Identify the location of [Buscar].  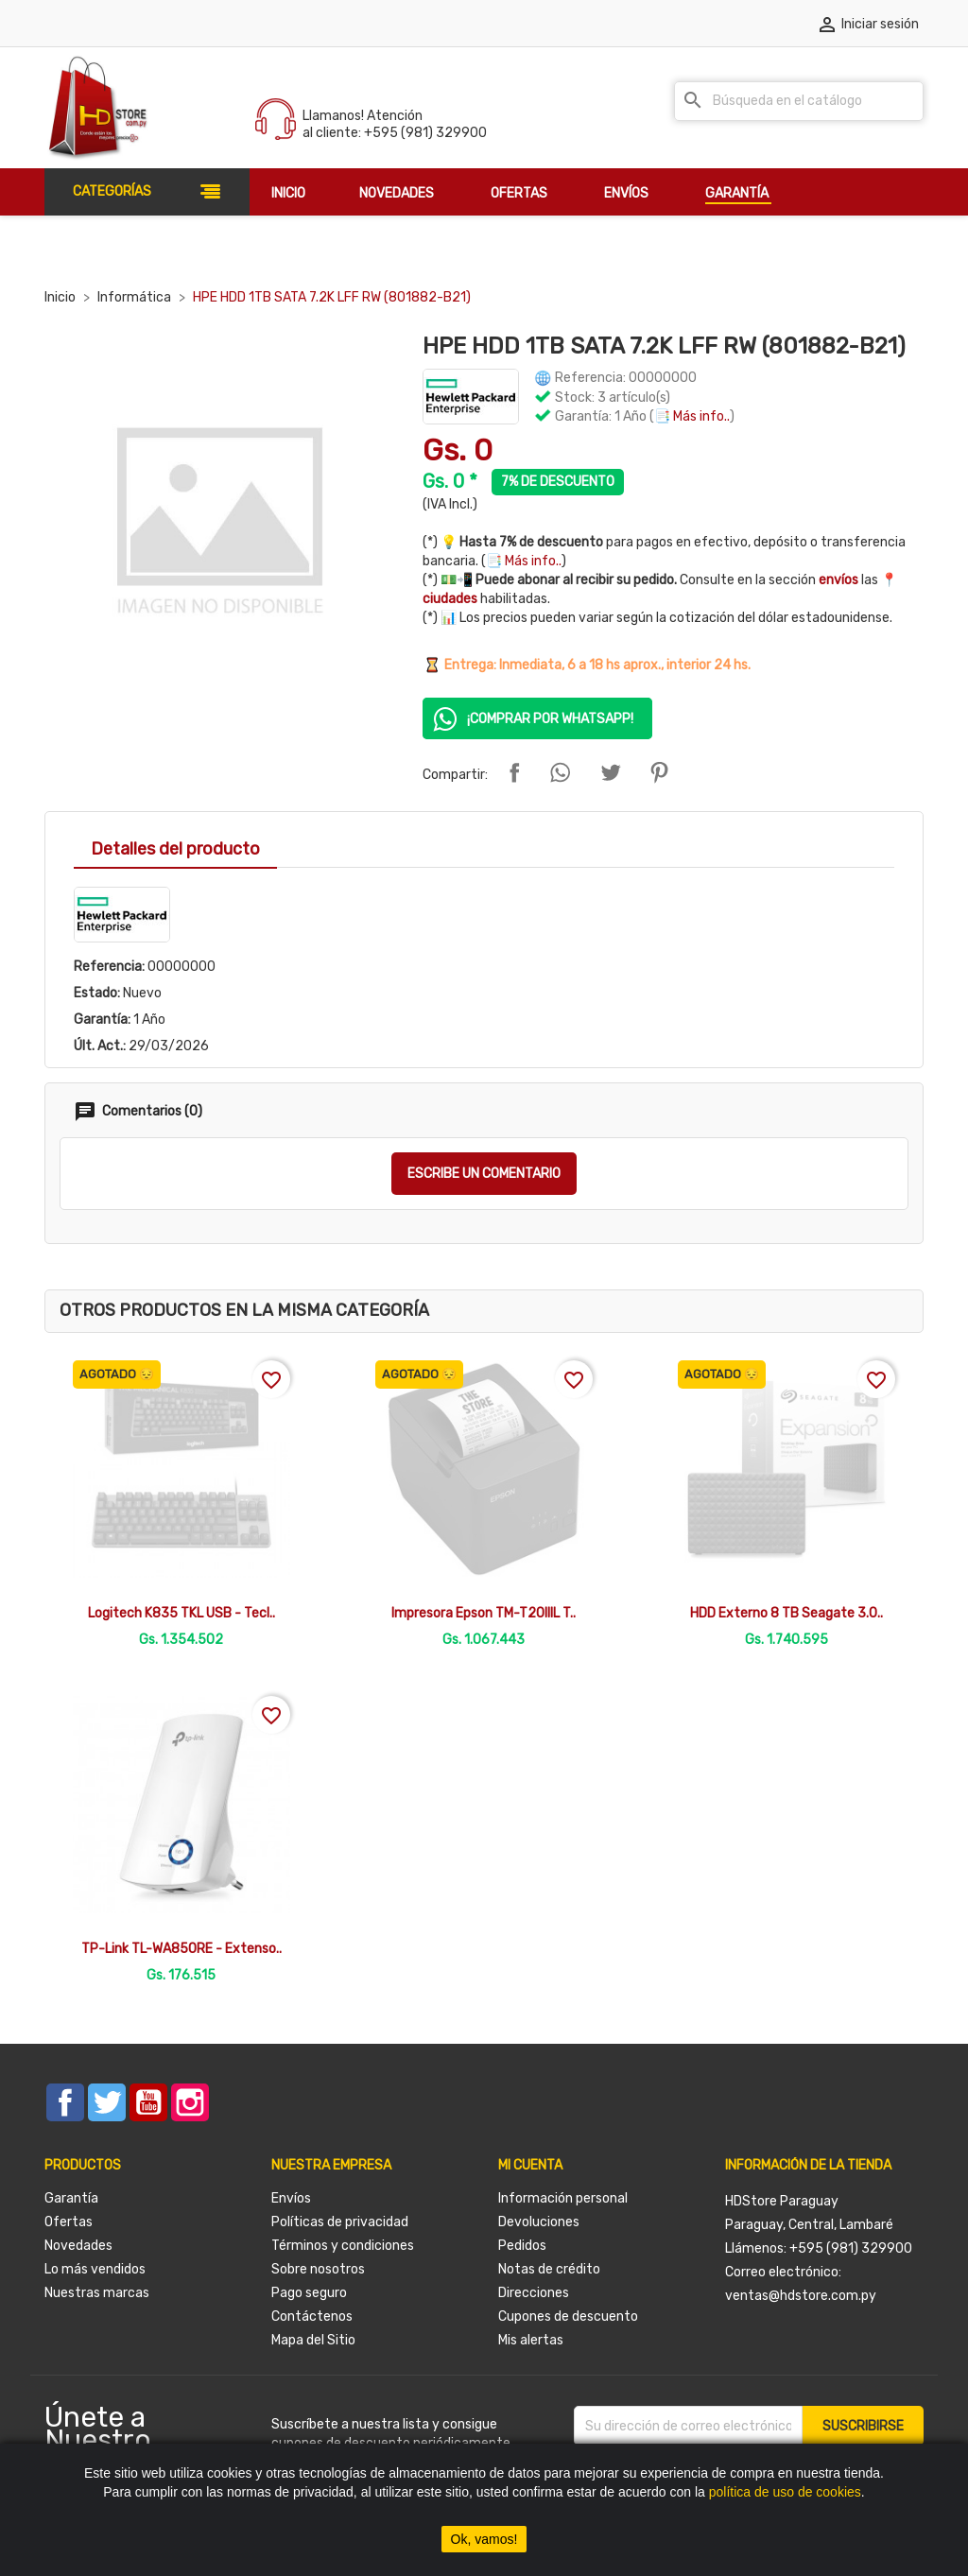
(799, 101).